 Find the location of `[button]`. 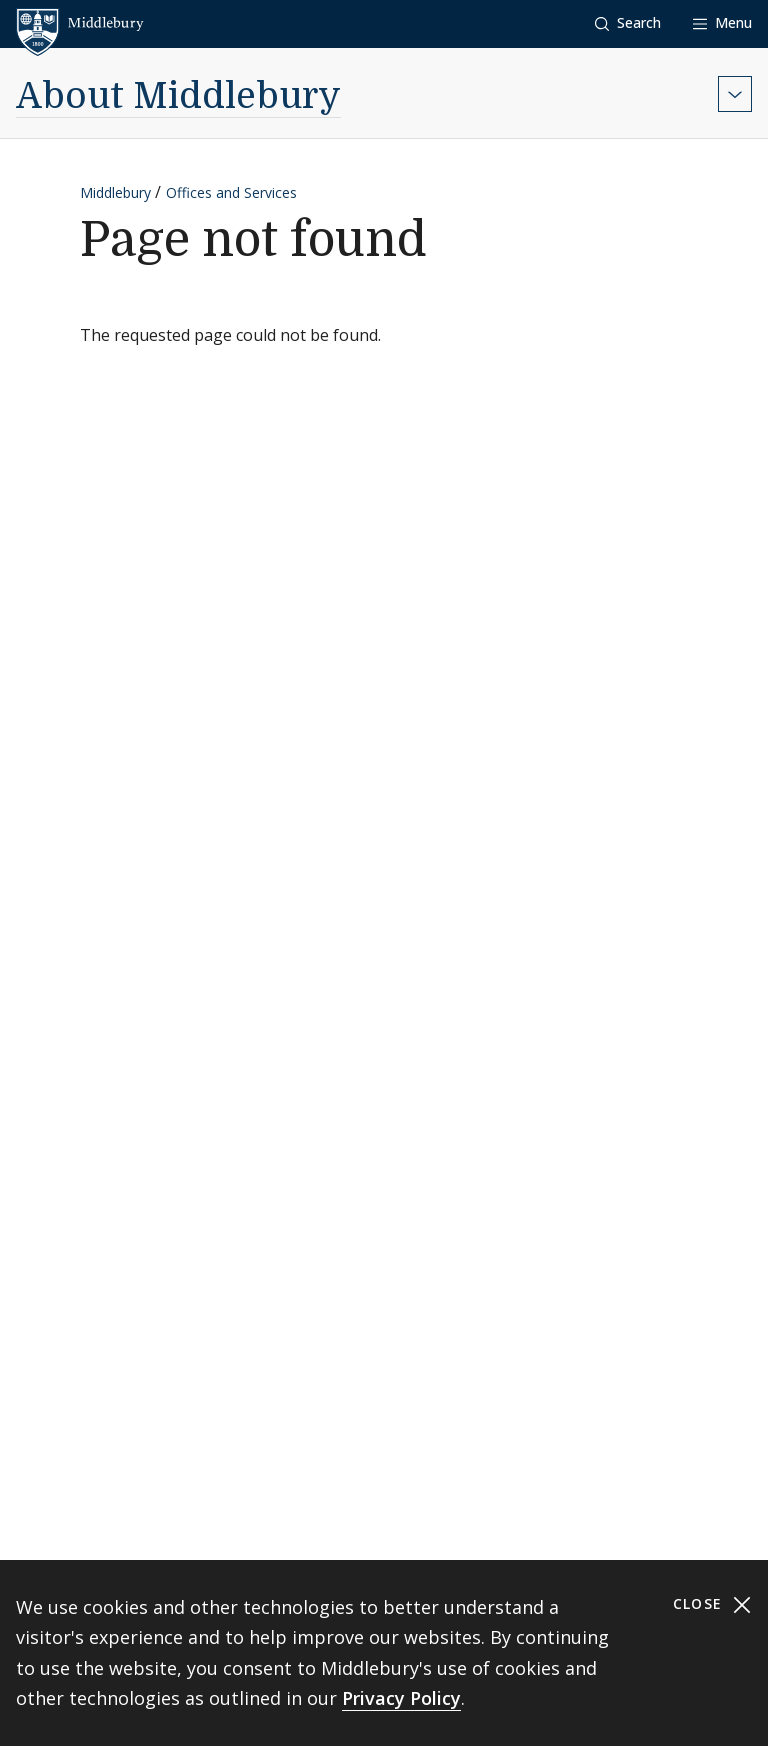

[button] is located at coordinates (628, 23).